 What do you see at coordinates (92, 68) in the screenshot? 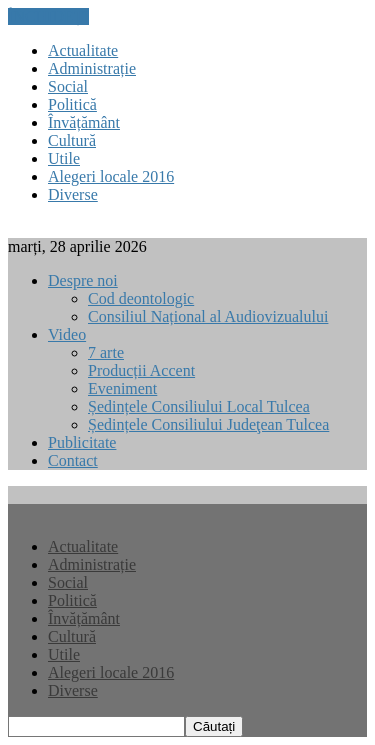
I see `Administrație` at bounding box center [92, 68].